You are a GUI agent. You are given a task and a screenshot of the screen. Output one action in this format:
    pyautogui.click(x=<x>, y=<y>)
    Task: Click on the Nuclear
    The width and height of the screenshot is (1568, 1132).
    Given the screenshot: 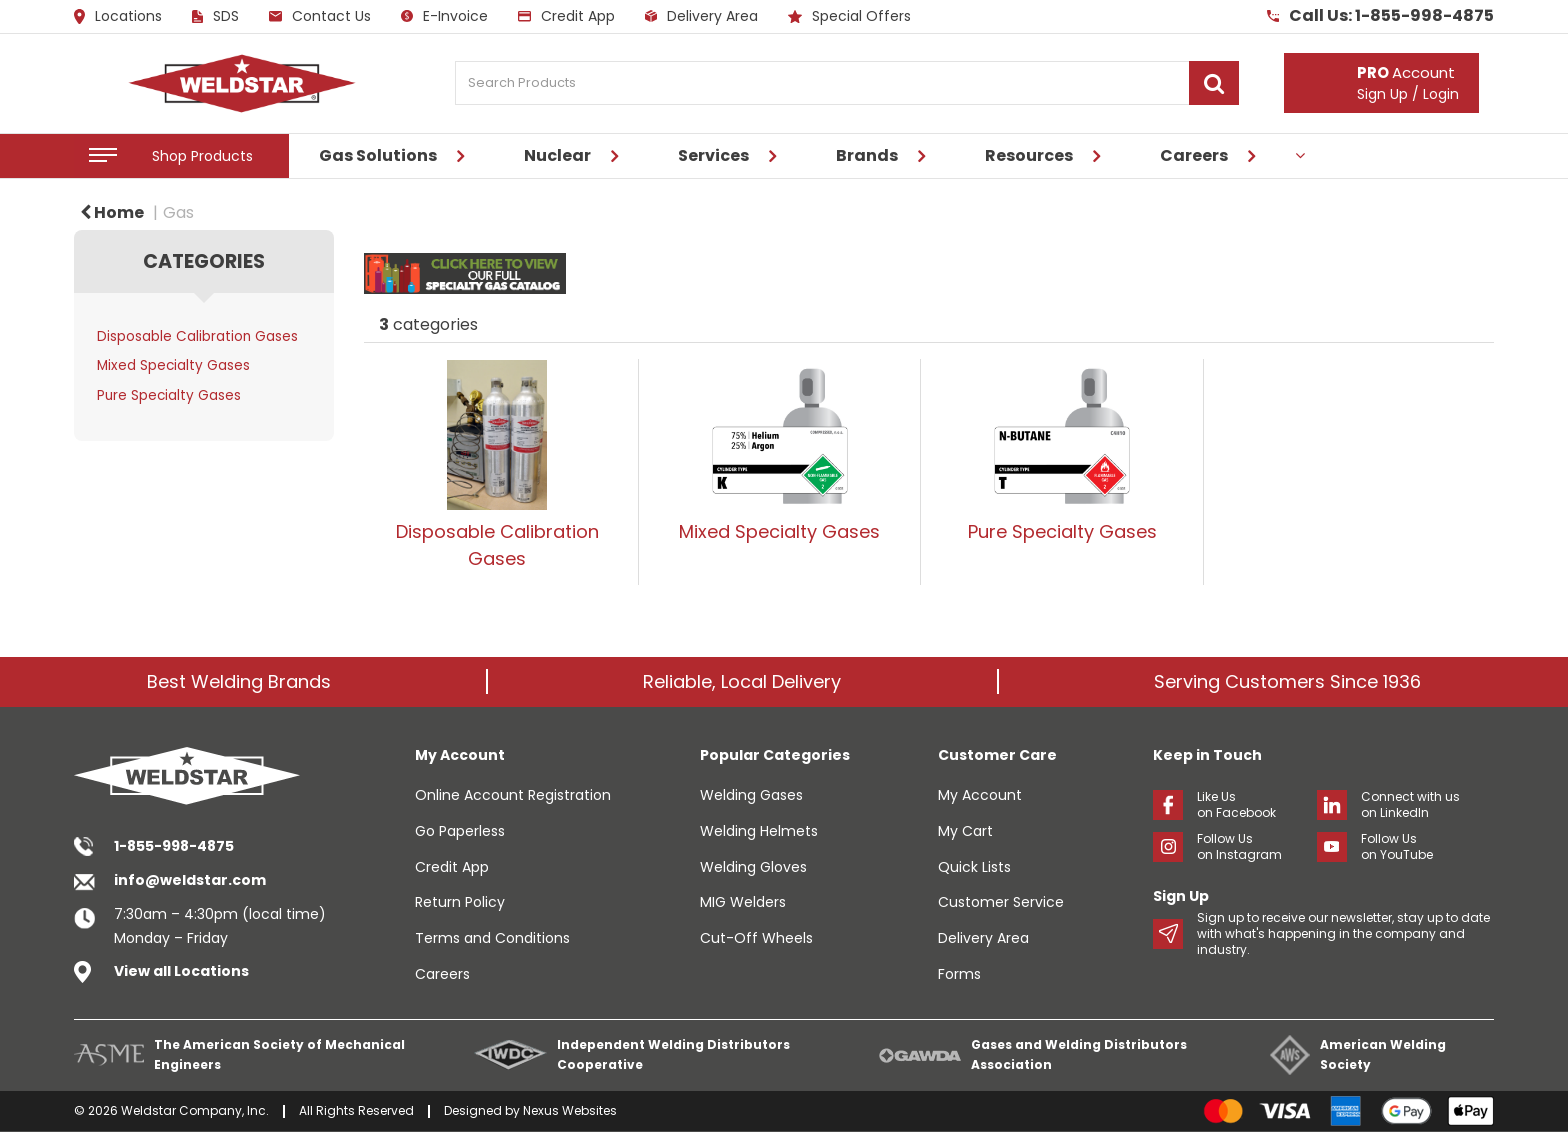 What is the action you would take?
    pyautogui.click(x=557, y=155)
    